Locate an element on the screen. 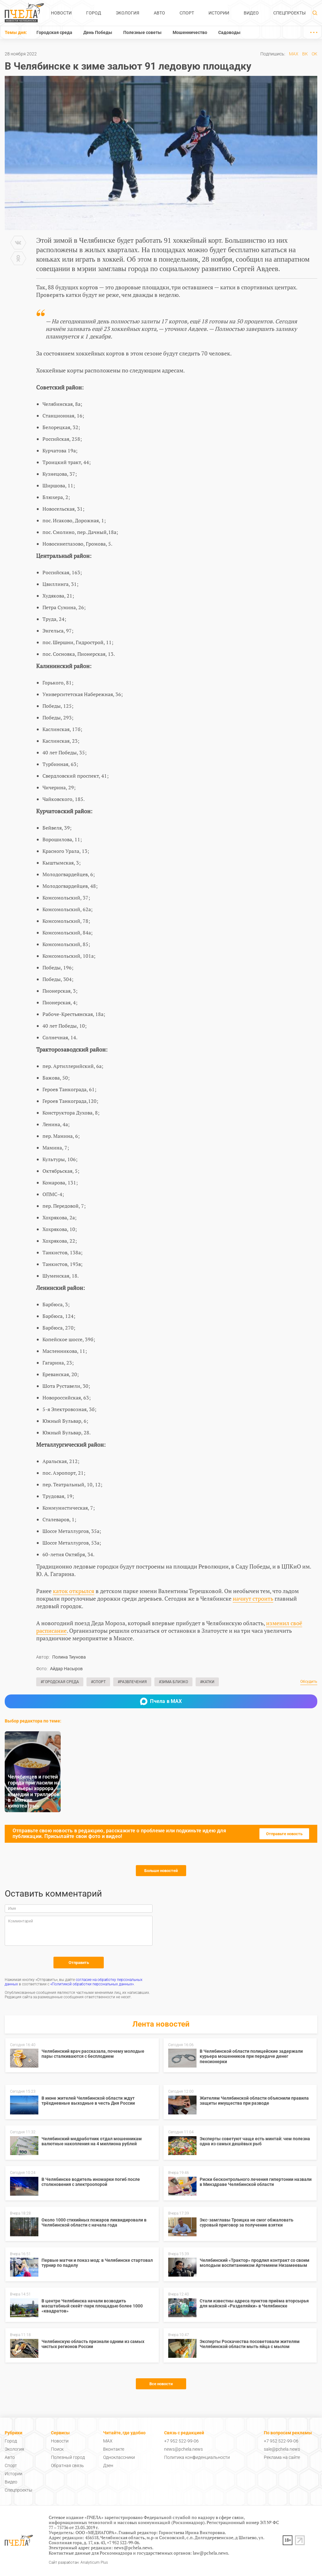 The height and width of the screenshot is (2576, 322). Истории is located at coordinates (218, 12).